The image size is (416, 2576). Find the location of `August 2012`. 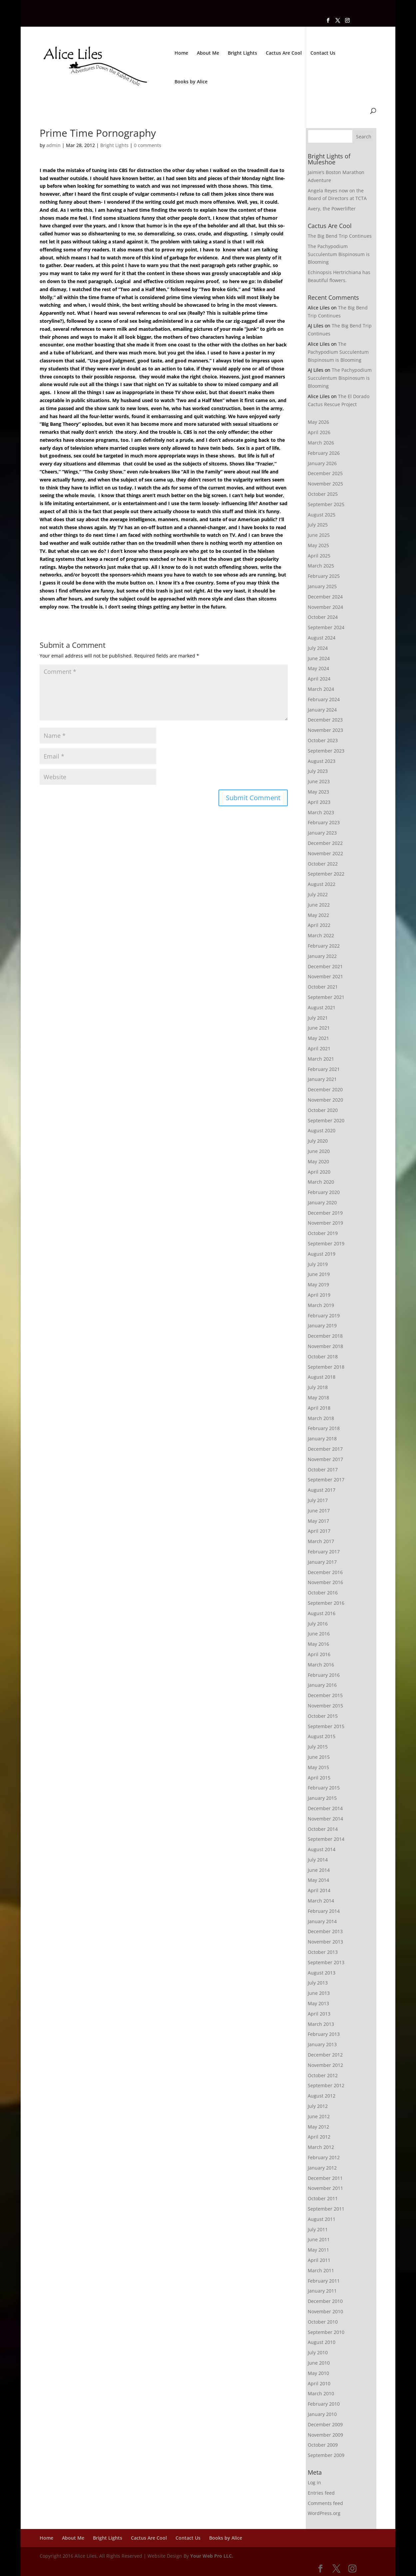

August 2012 is located at coordinates (321, 2096).